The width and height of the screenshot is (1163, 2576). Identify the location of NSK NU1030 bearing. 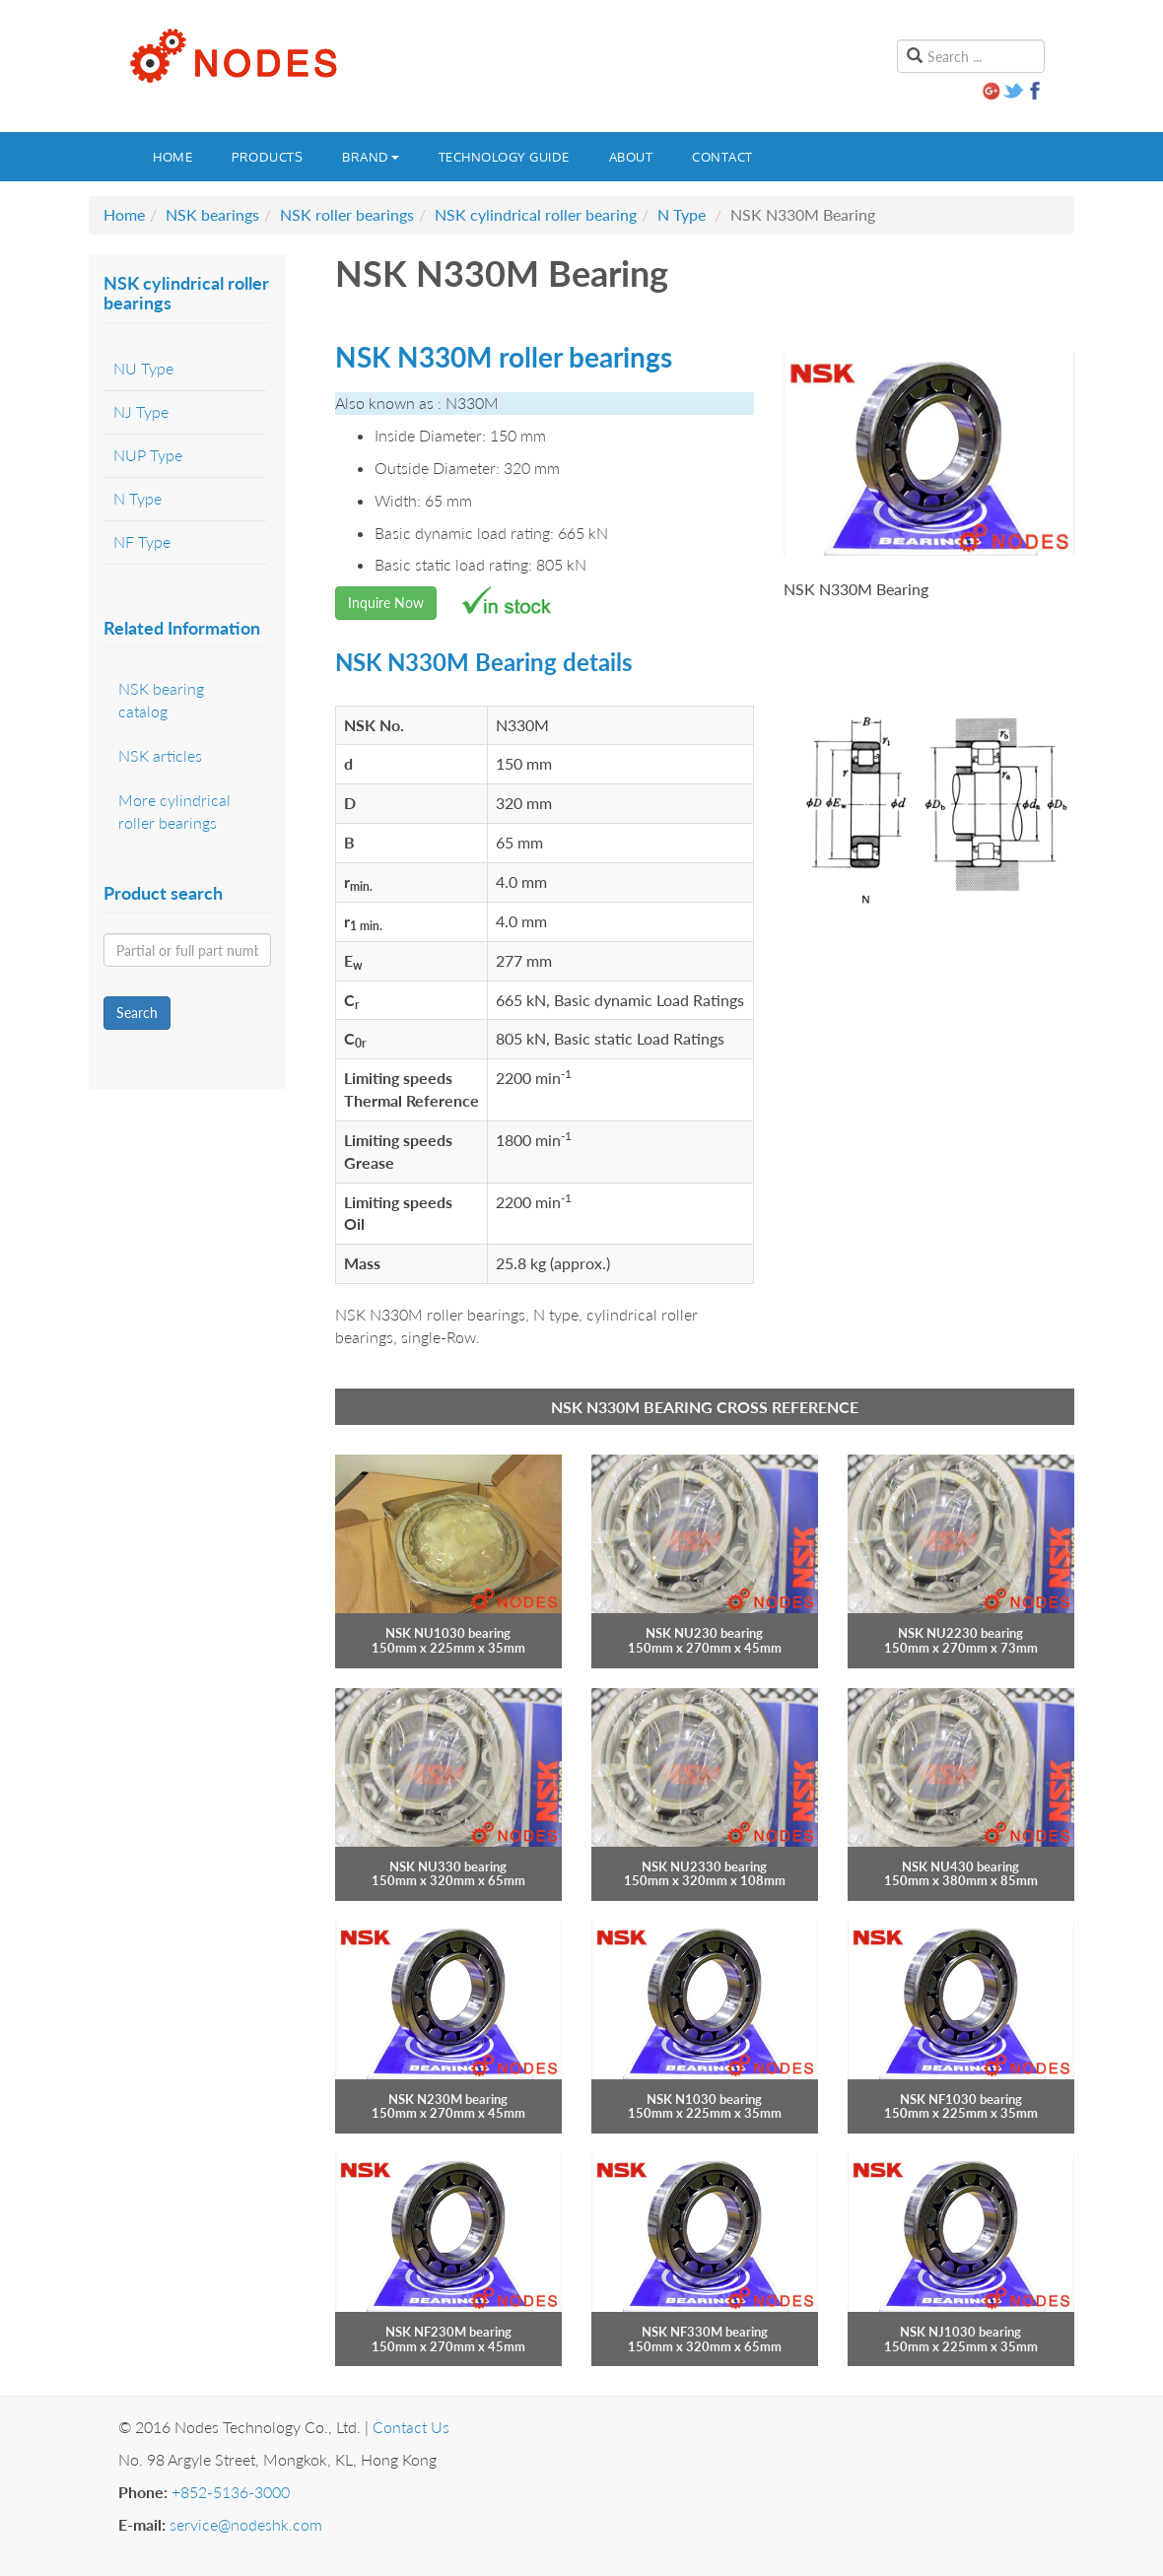
(448, 1633).